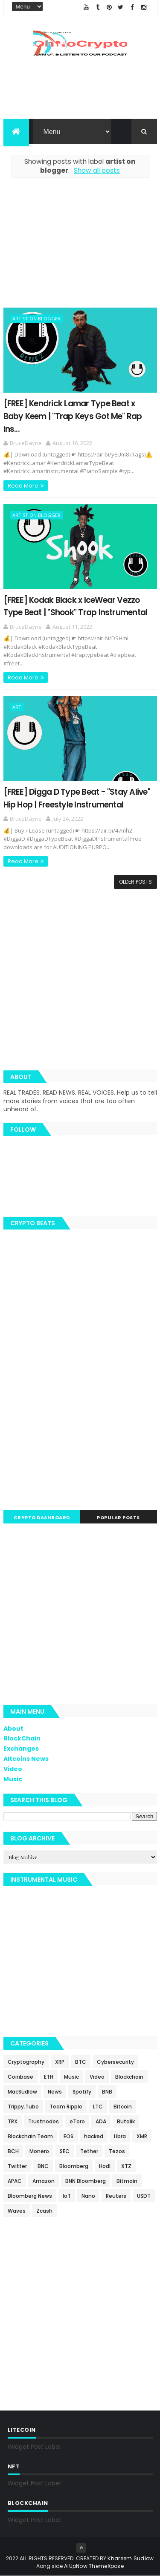  Describe the element at coordinates (107, 2091) in the screenshot. I see `BNB` at that location.